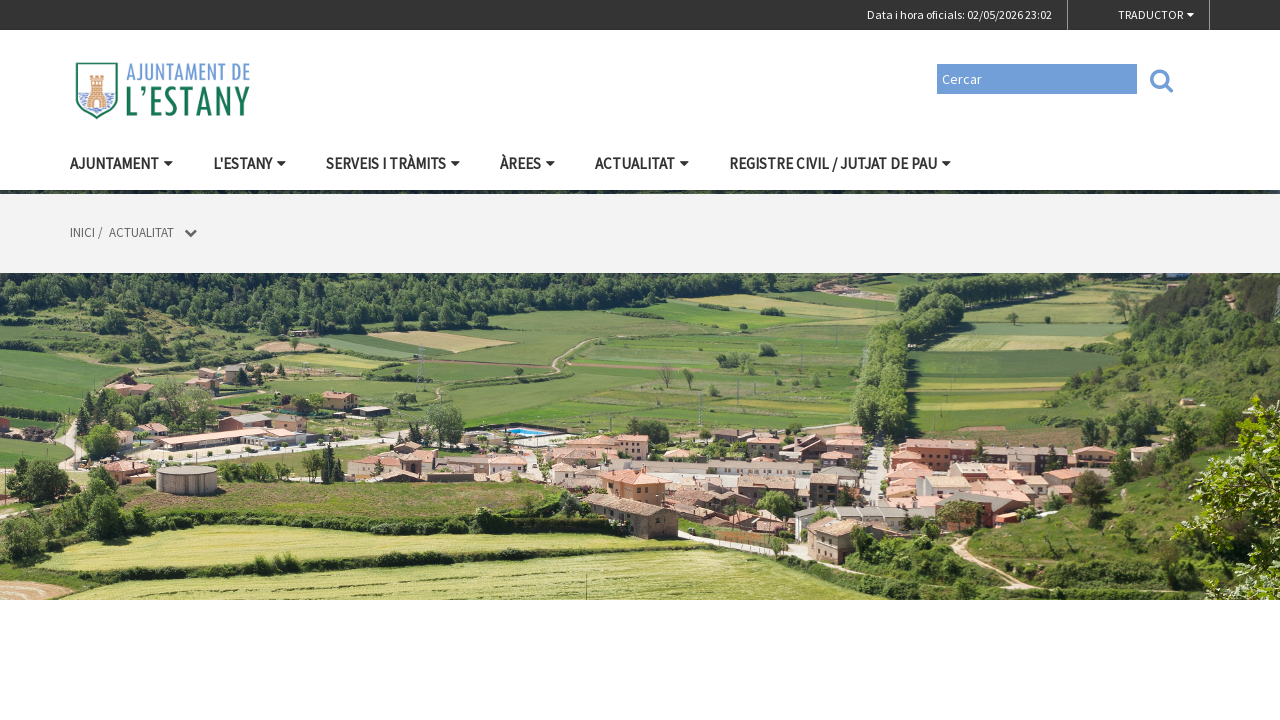 This screenshot has width=1280, height=720. Describe the element at coordinates (393, 163) in the screenshot. I see `Serveis i tràmits` at that location.